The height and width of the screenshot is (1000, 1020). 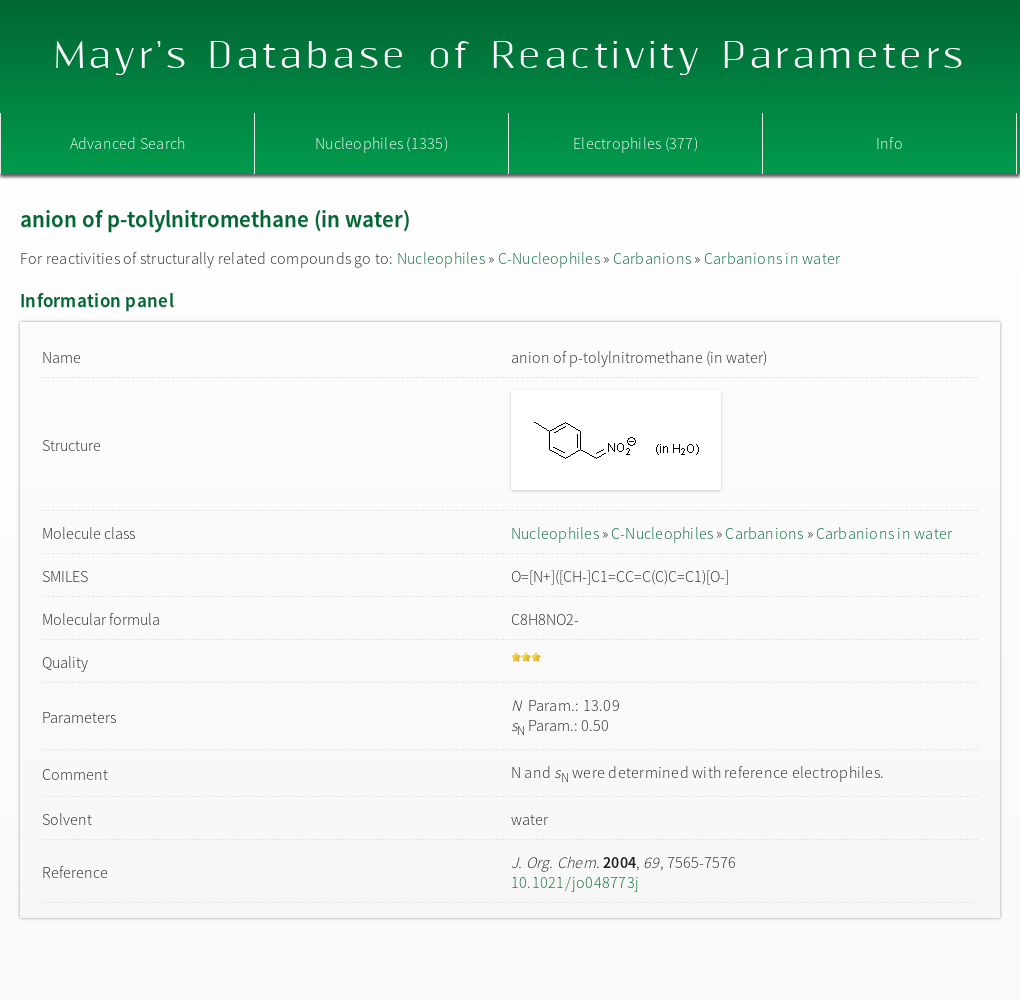 What do you see at coordinates (772, 258) in the screenshot?
I see `Carbanions in water` at bounding box center [772, 258].